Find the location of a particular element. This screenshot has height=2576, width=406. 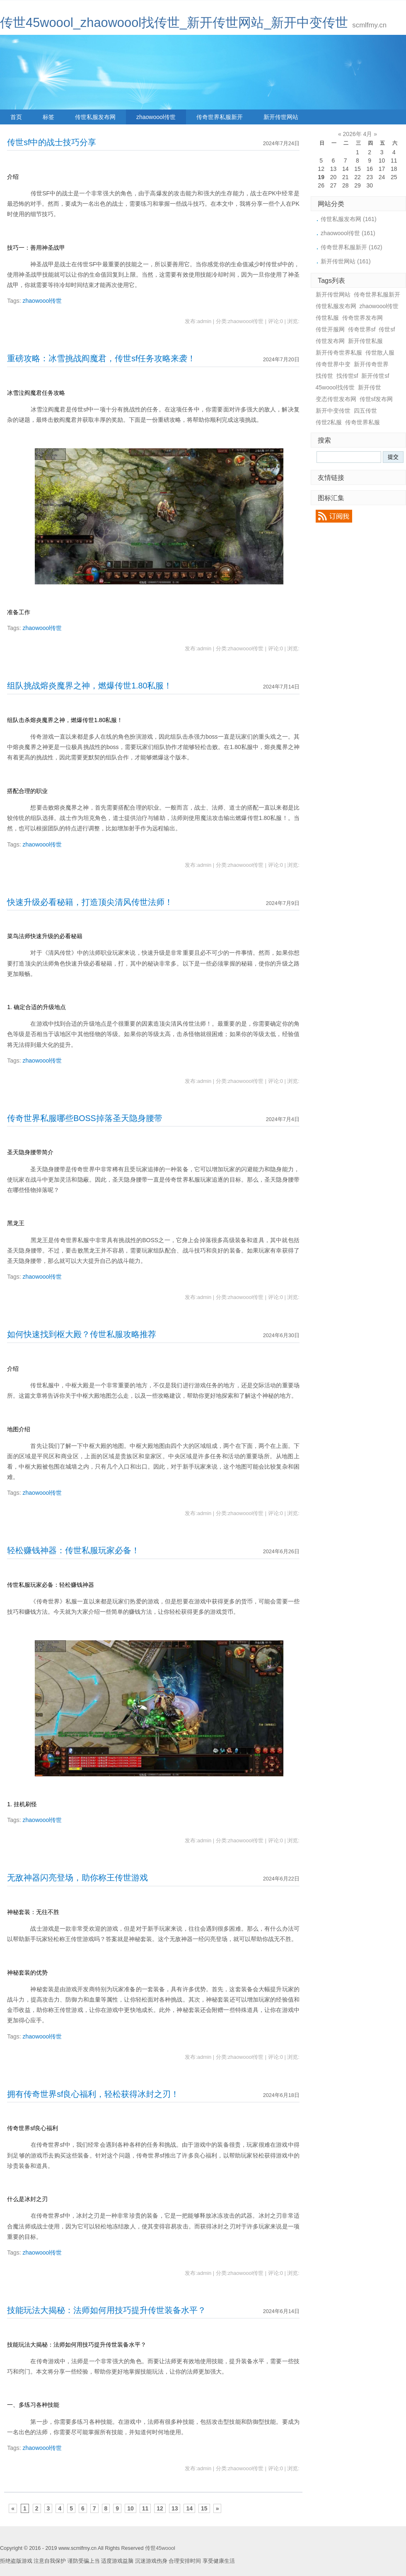

传世45woool is located at coordinates (160, 2548).